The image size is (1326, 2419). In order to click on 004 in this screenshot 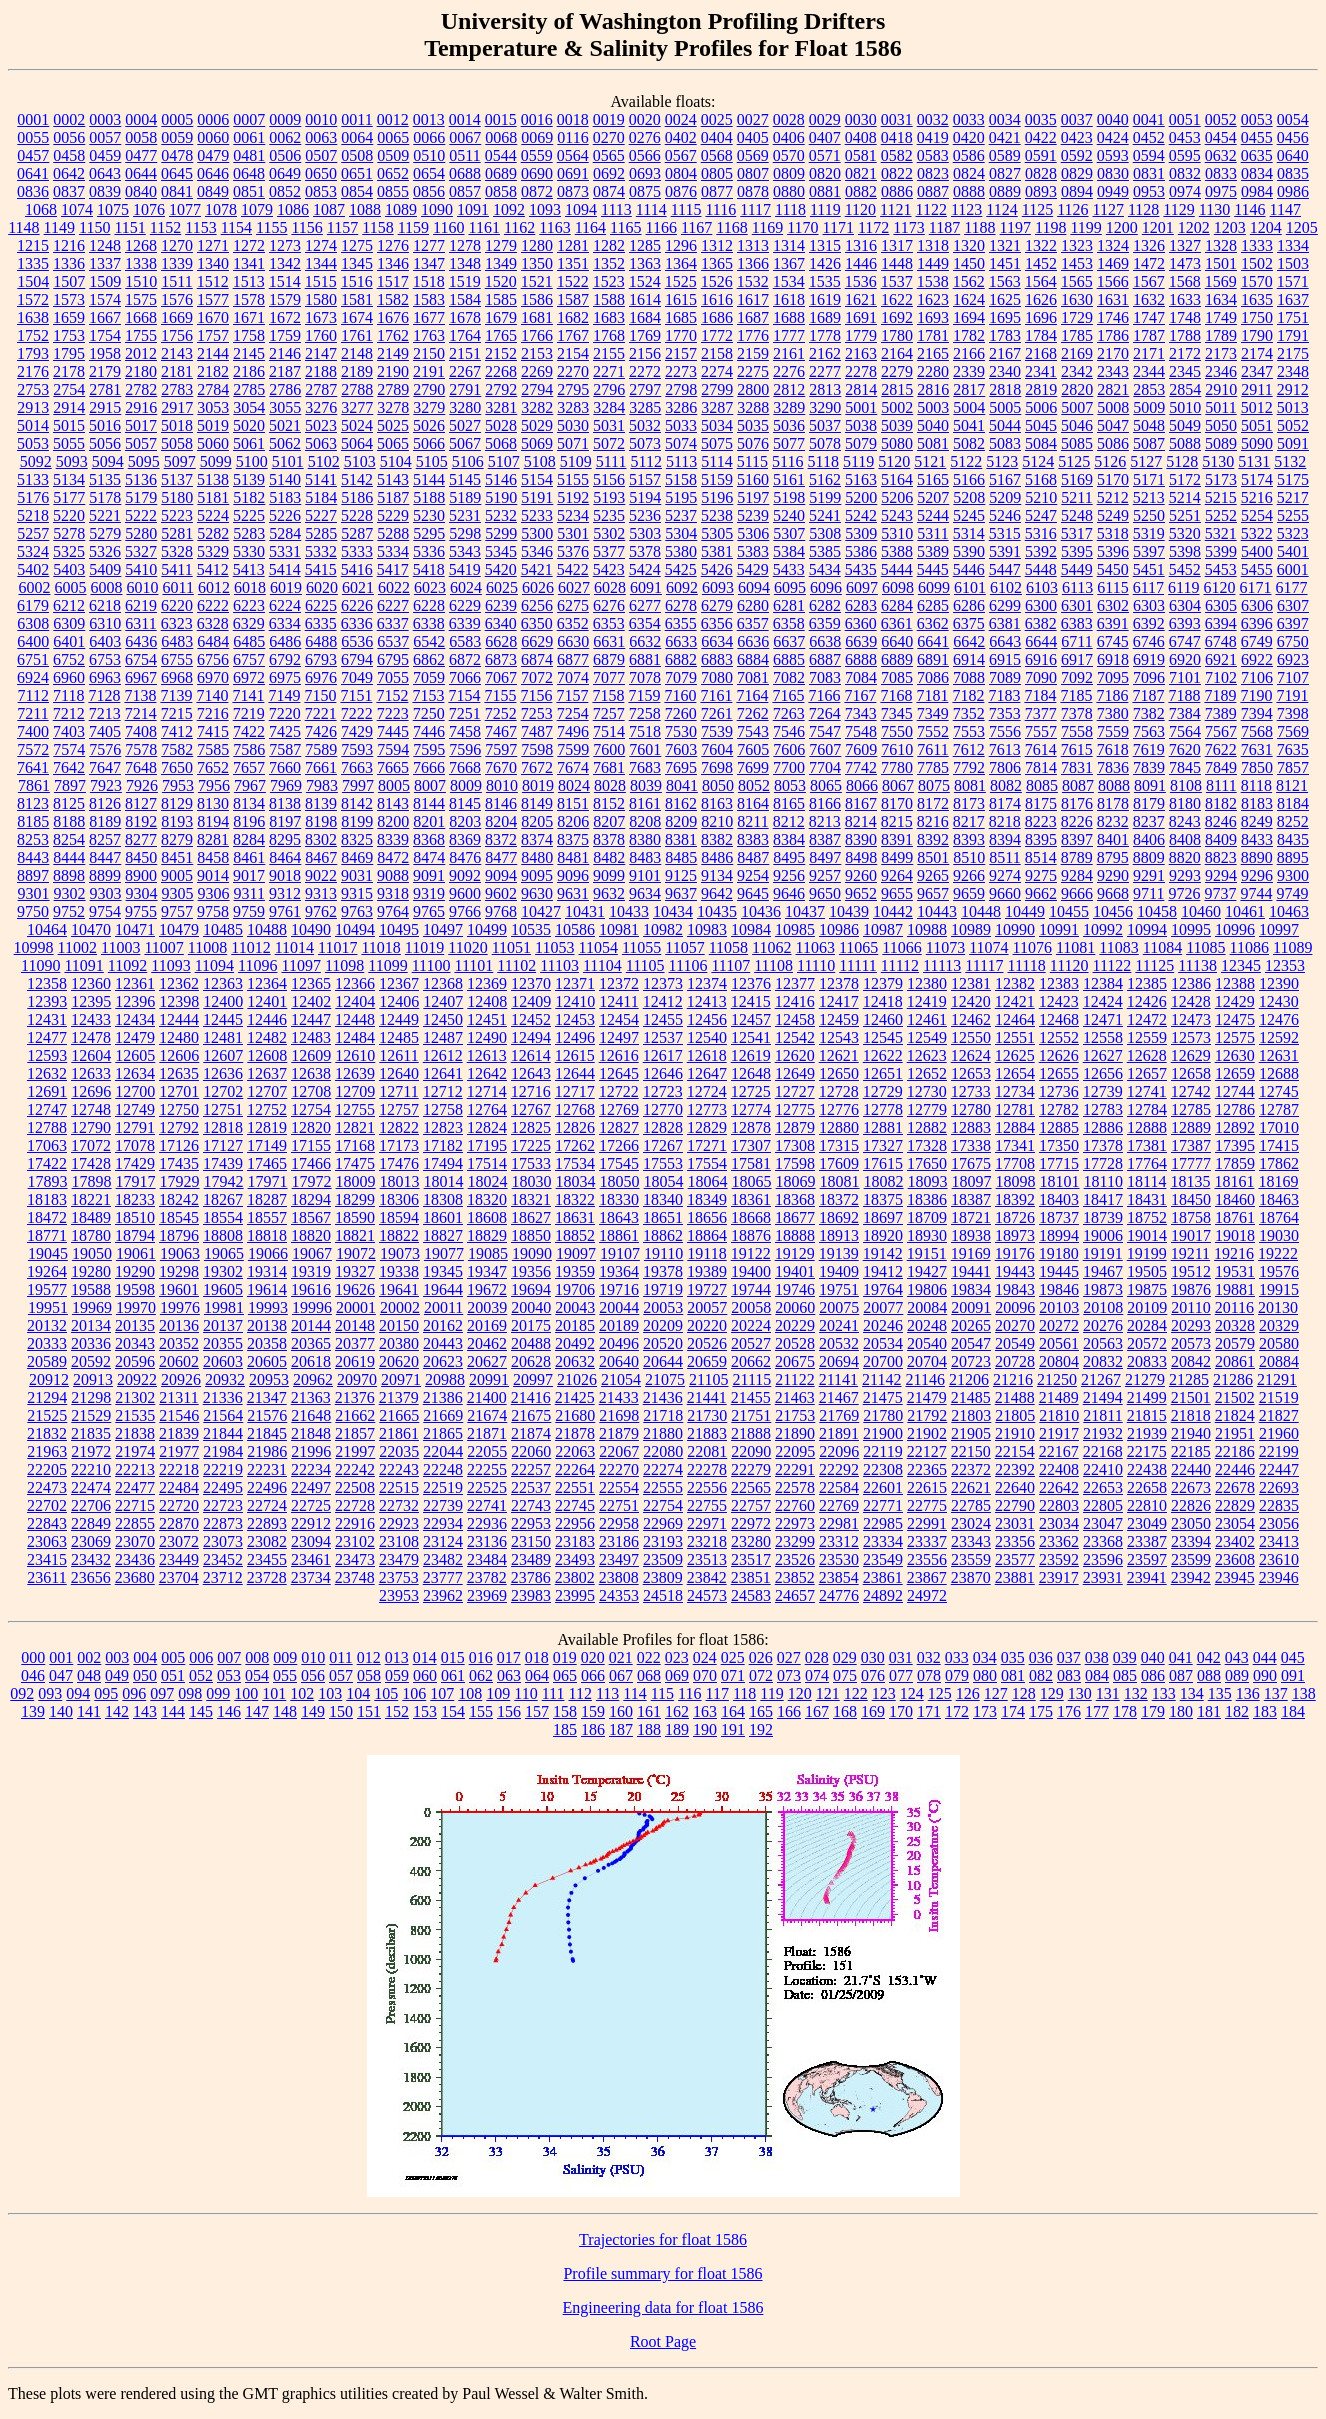, I will do `click(145, 1657)`.